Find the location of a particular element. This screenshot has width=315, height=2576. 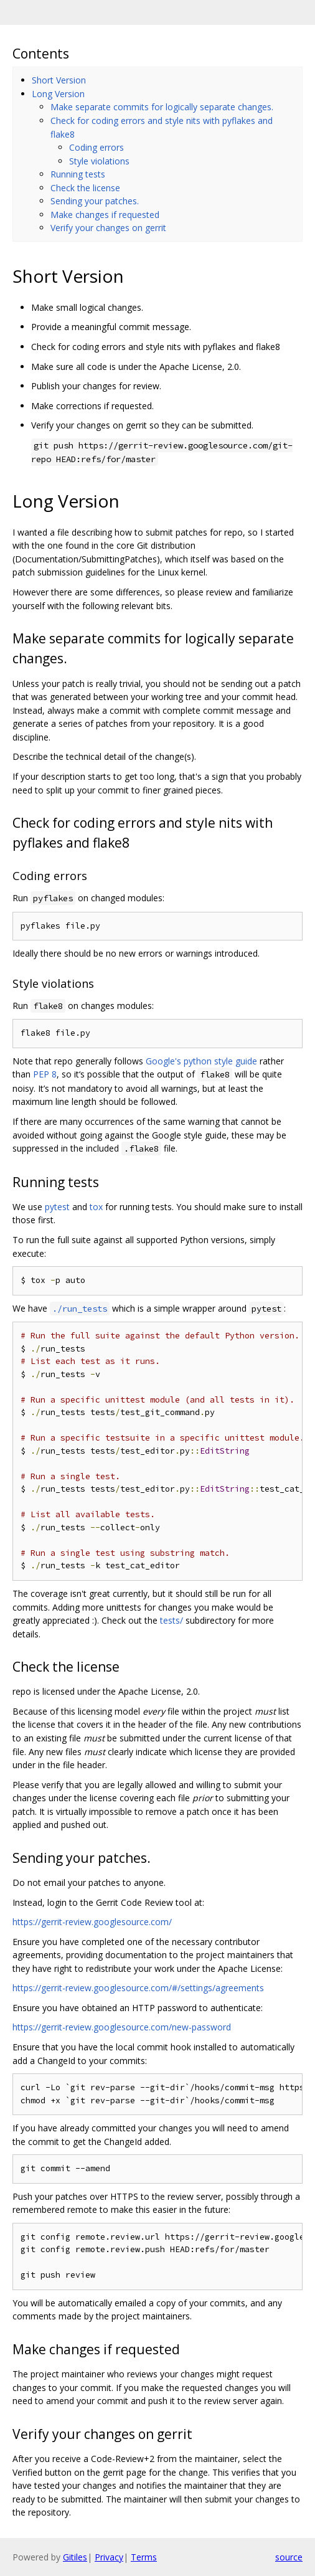

pytest is located at coordinates (57, 1207).